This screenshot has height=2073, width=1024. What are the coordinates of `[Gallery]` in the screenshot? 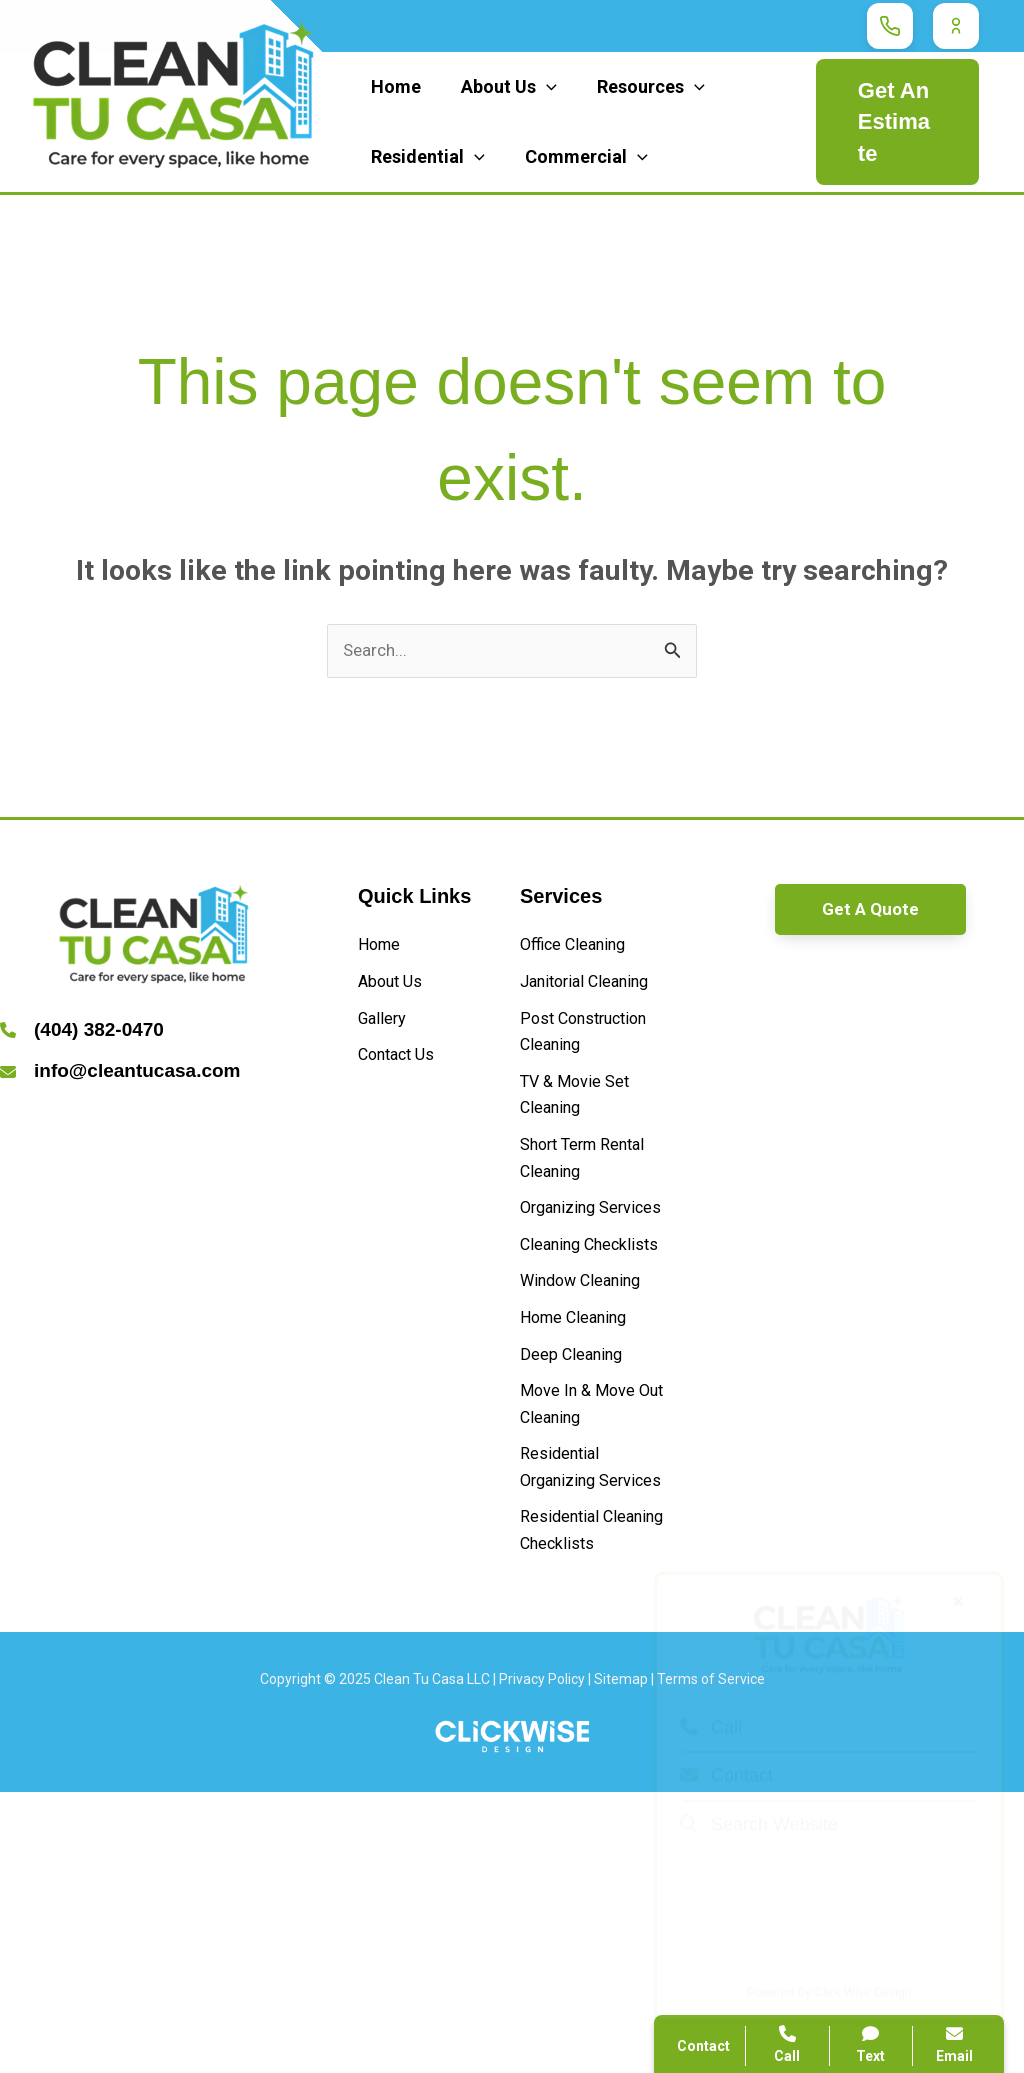 It's located at (386, 1034).